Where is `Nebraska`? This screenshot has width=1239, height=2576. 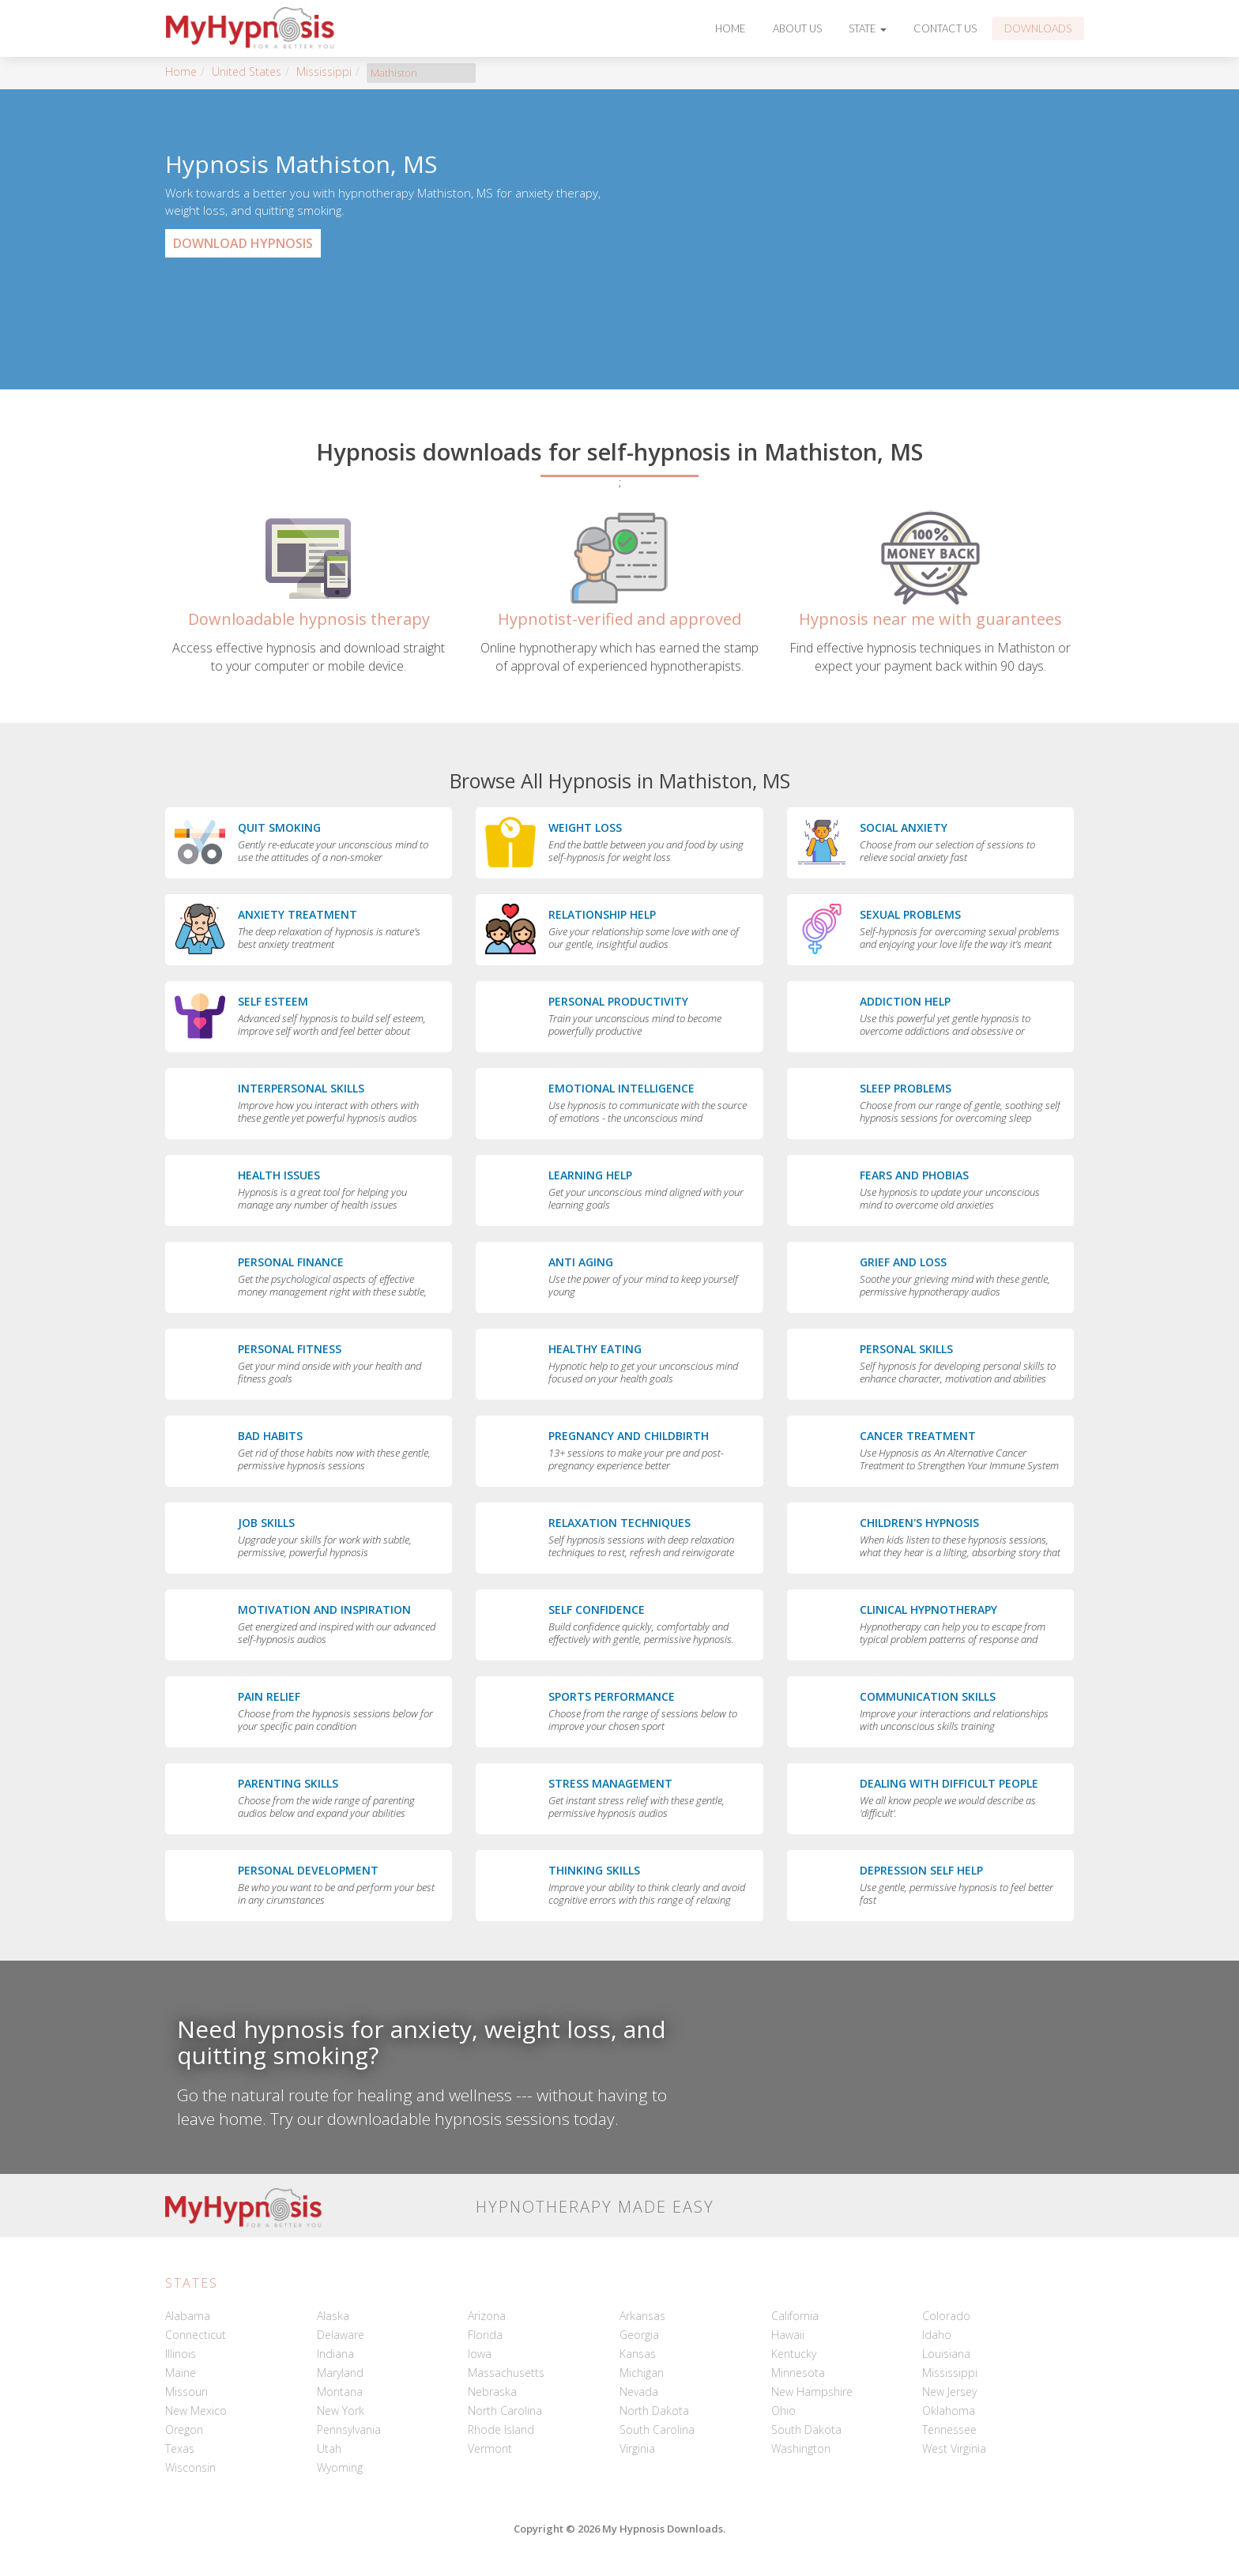 Nebraska is located at coordinates (492, 2391).